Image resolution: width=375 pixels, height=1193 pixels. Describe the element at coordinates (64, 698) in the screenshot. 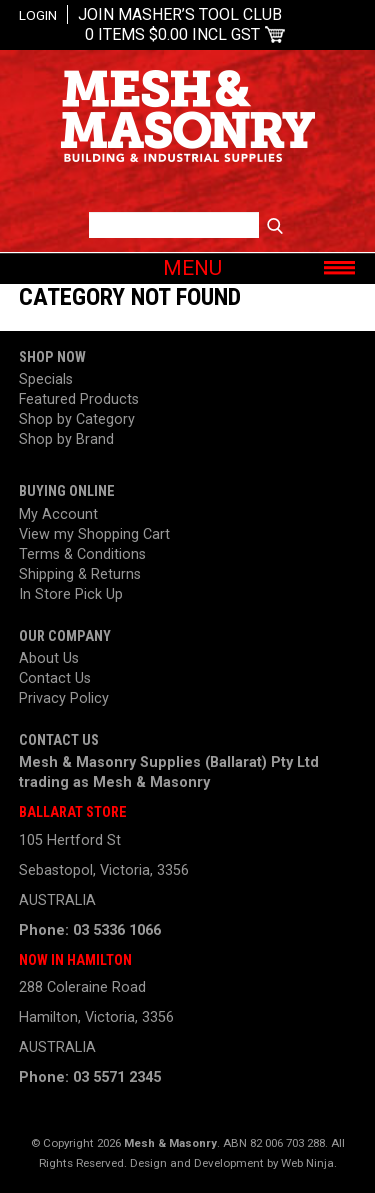

I see `Privacy Policy` at that location.